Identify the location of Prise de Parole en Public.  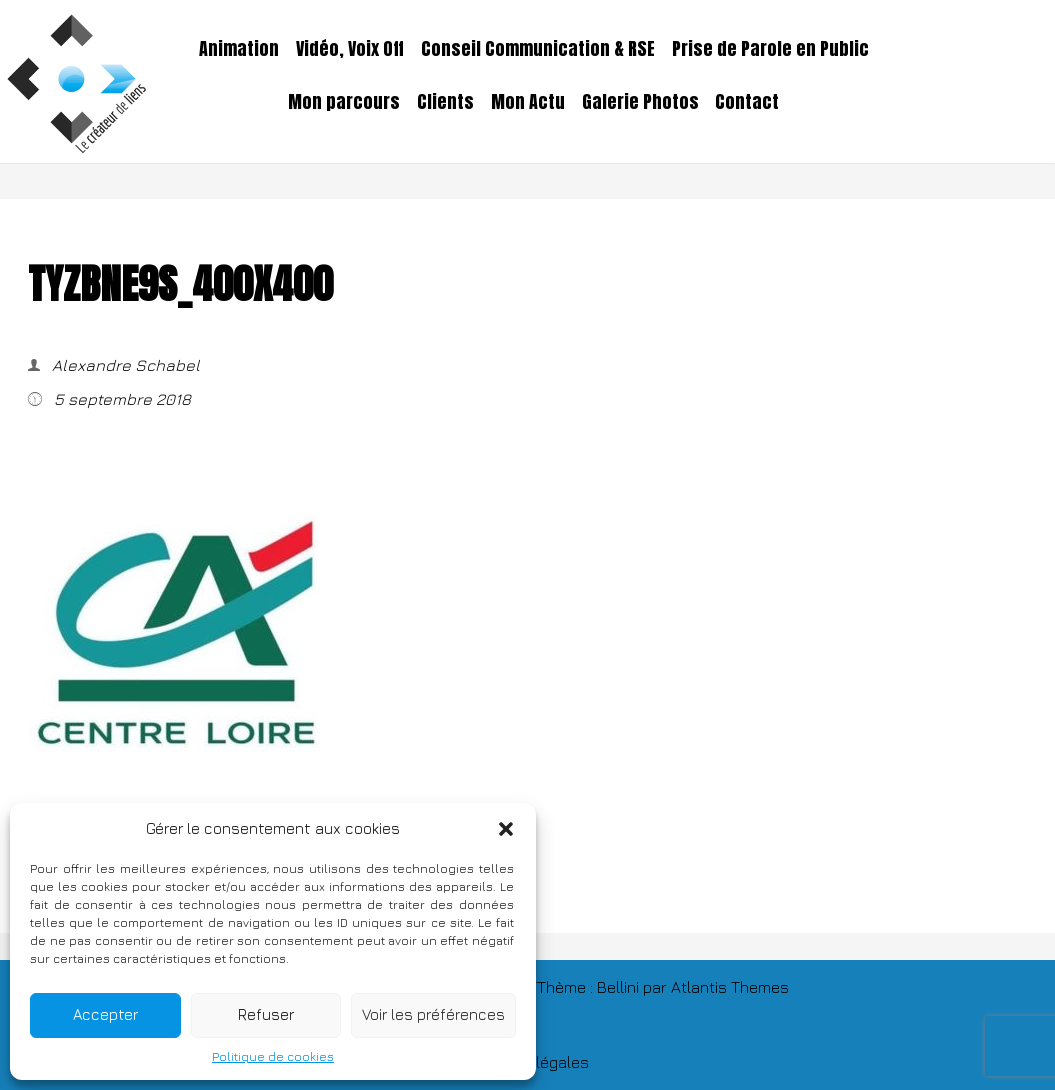
(770, 49).